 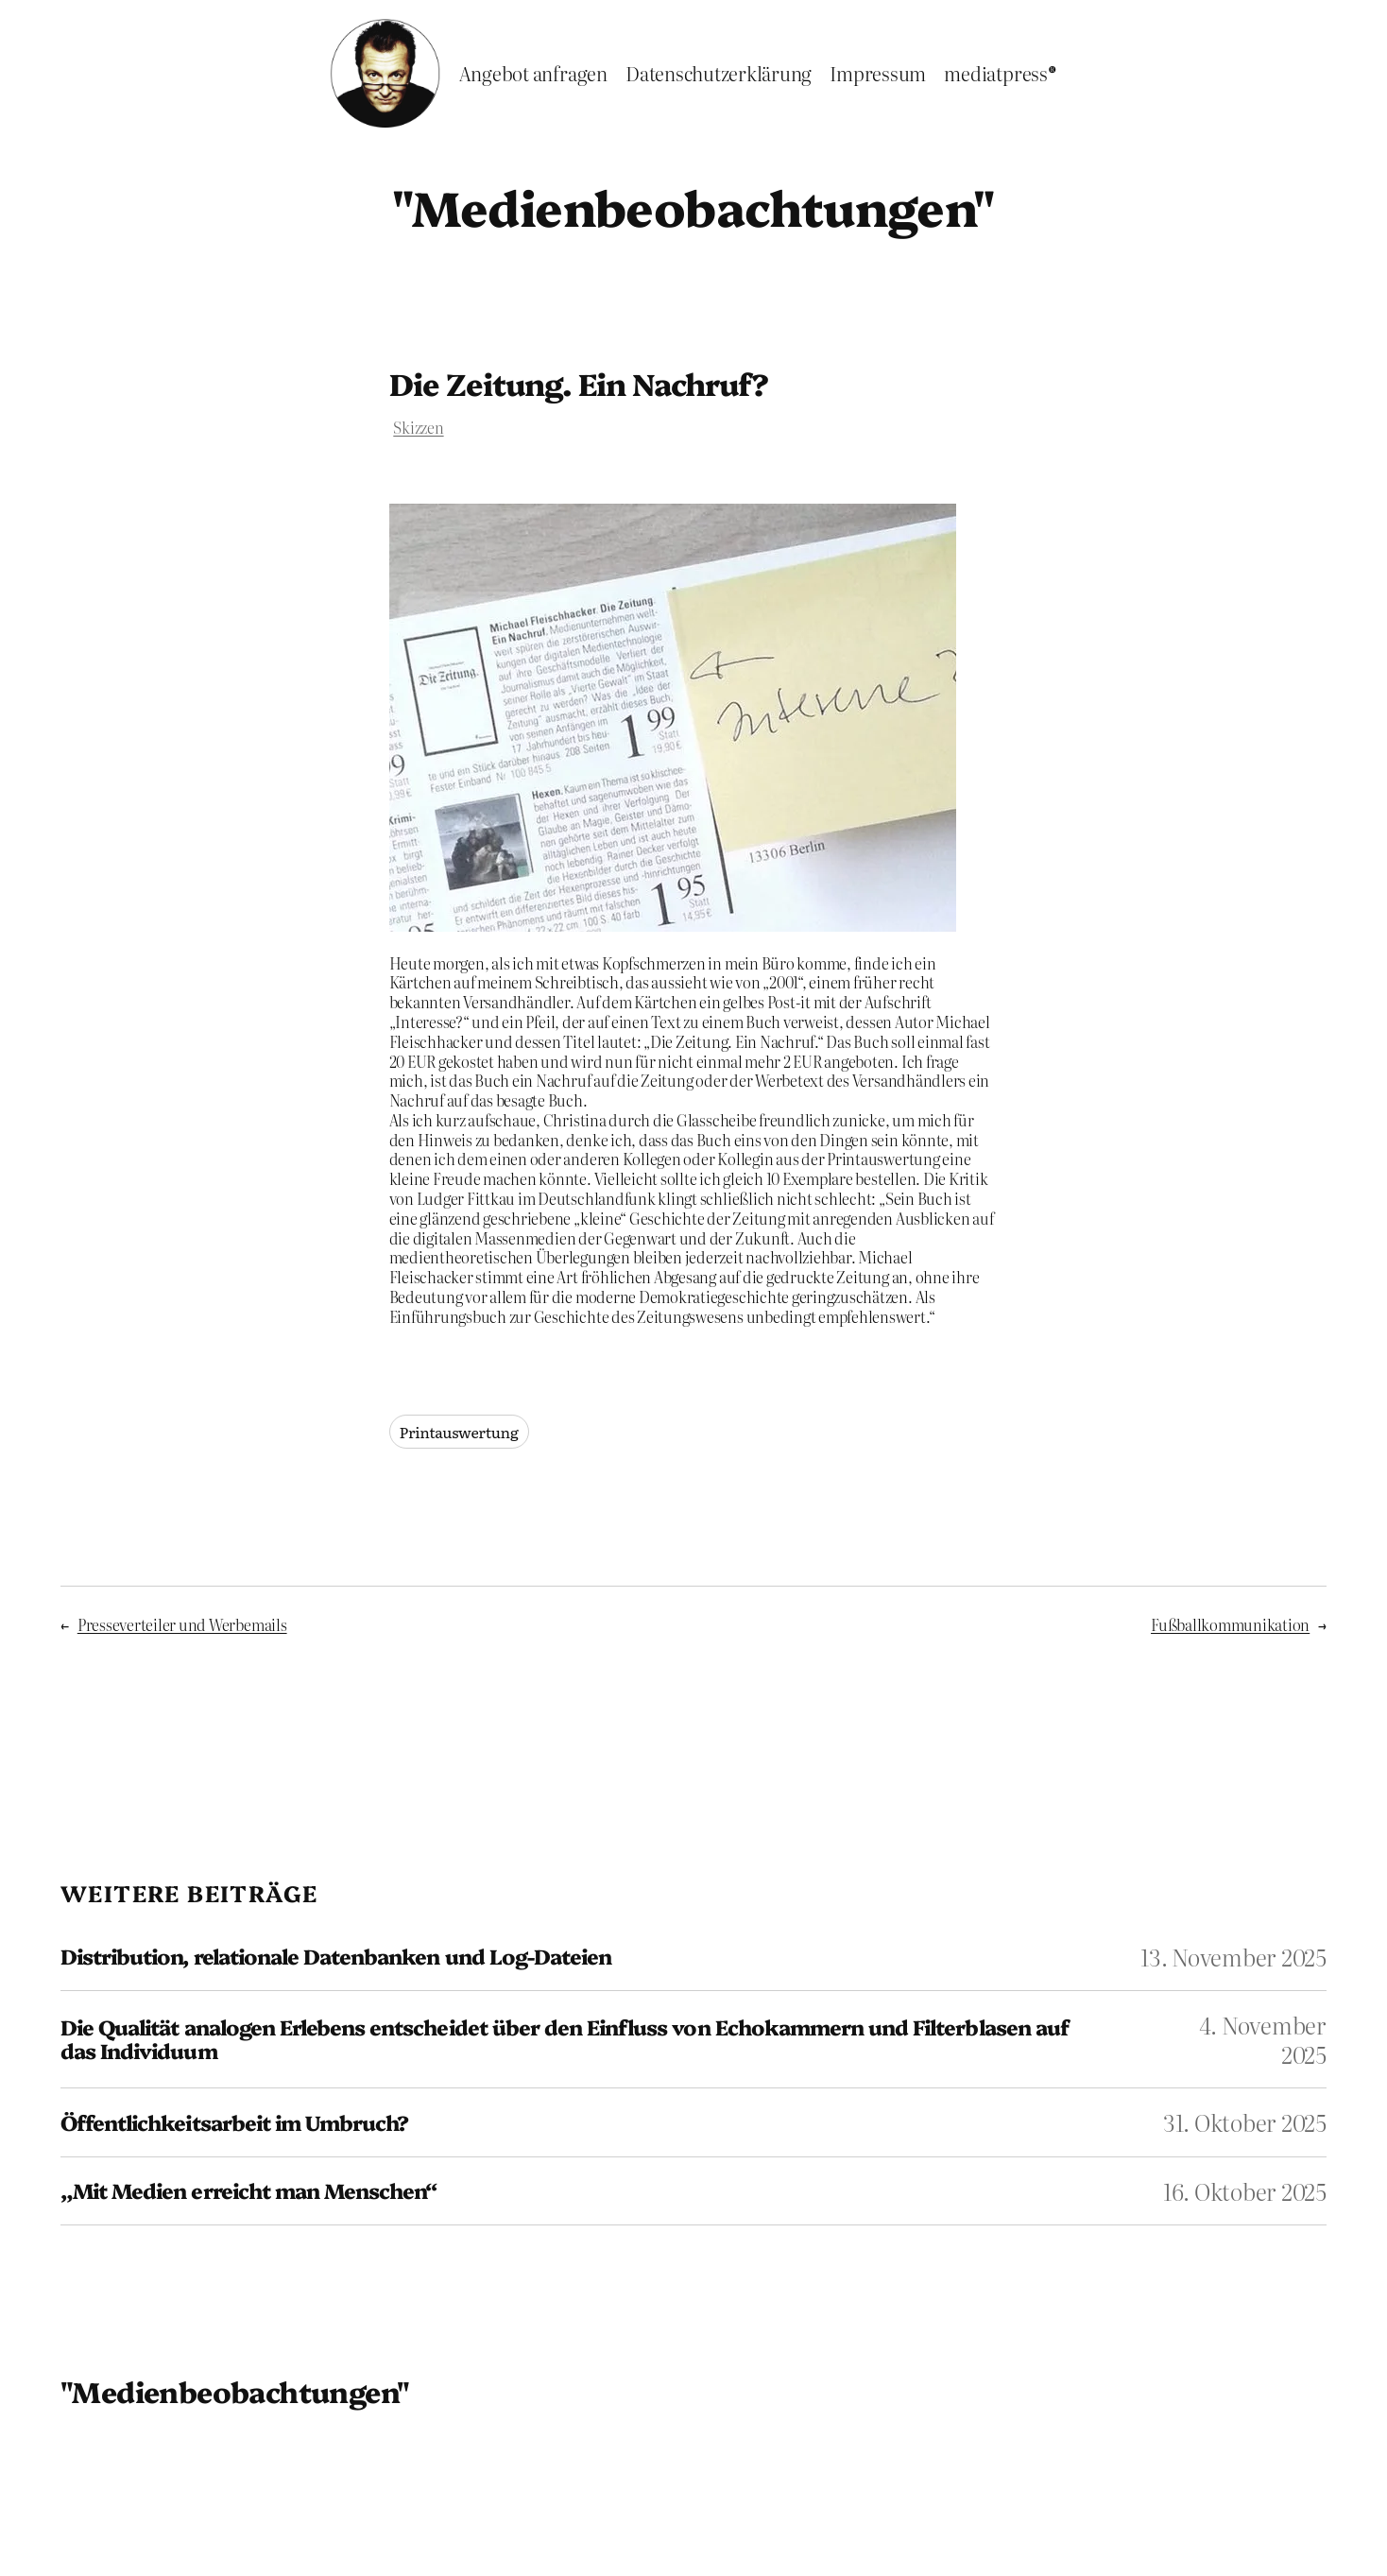 I want to click on Fußballkommunikation, so click(x=1230, y=1624).